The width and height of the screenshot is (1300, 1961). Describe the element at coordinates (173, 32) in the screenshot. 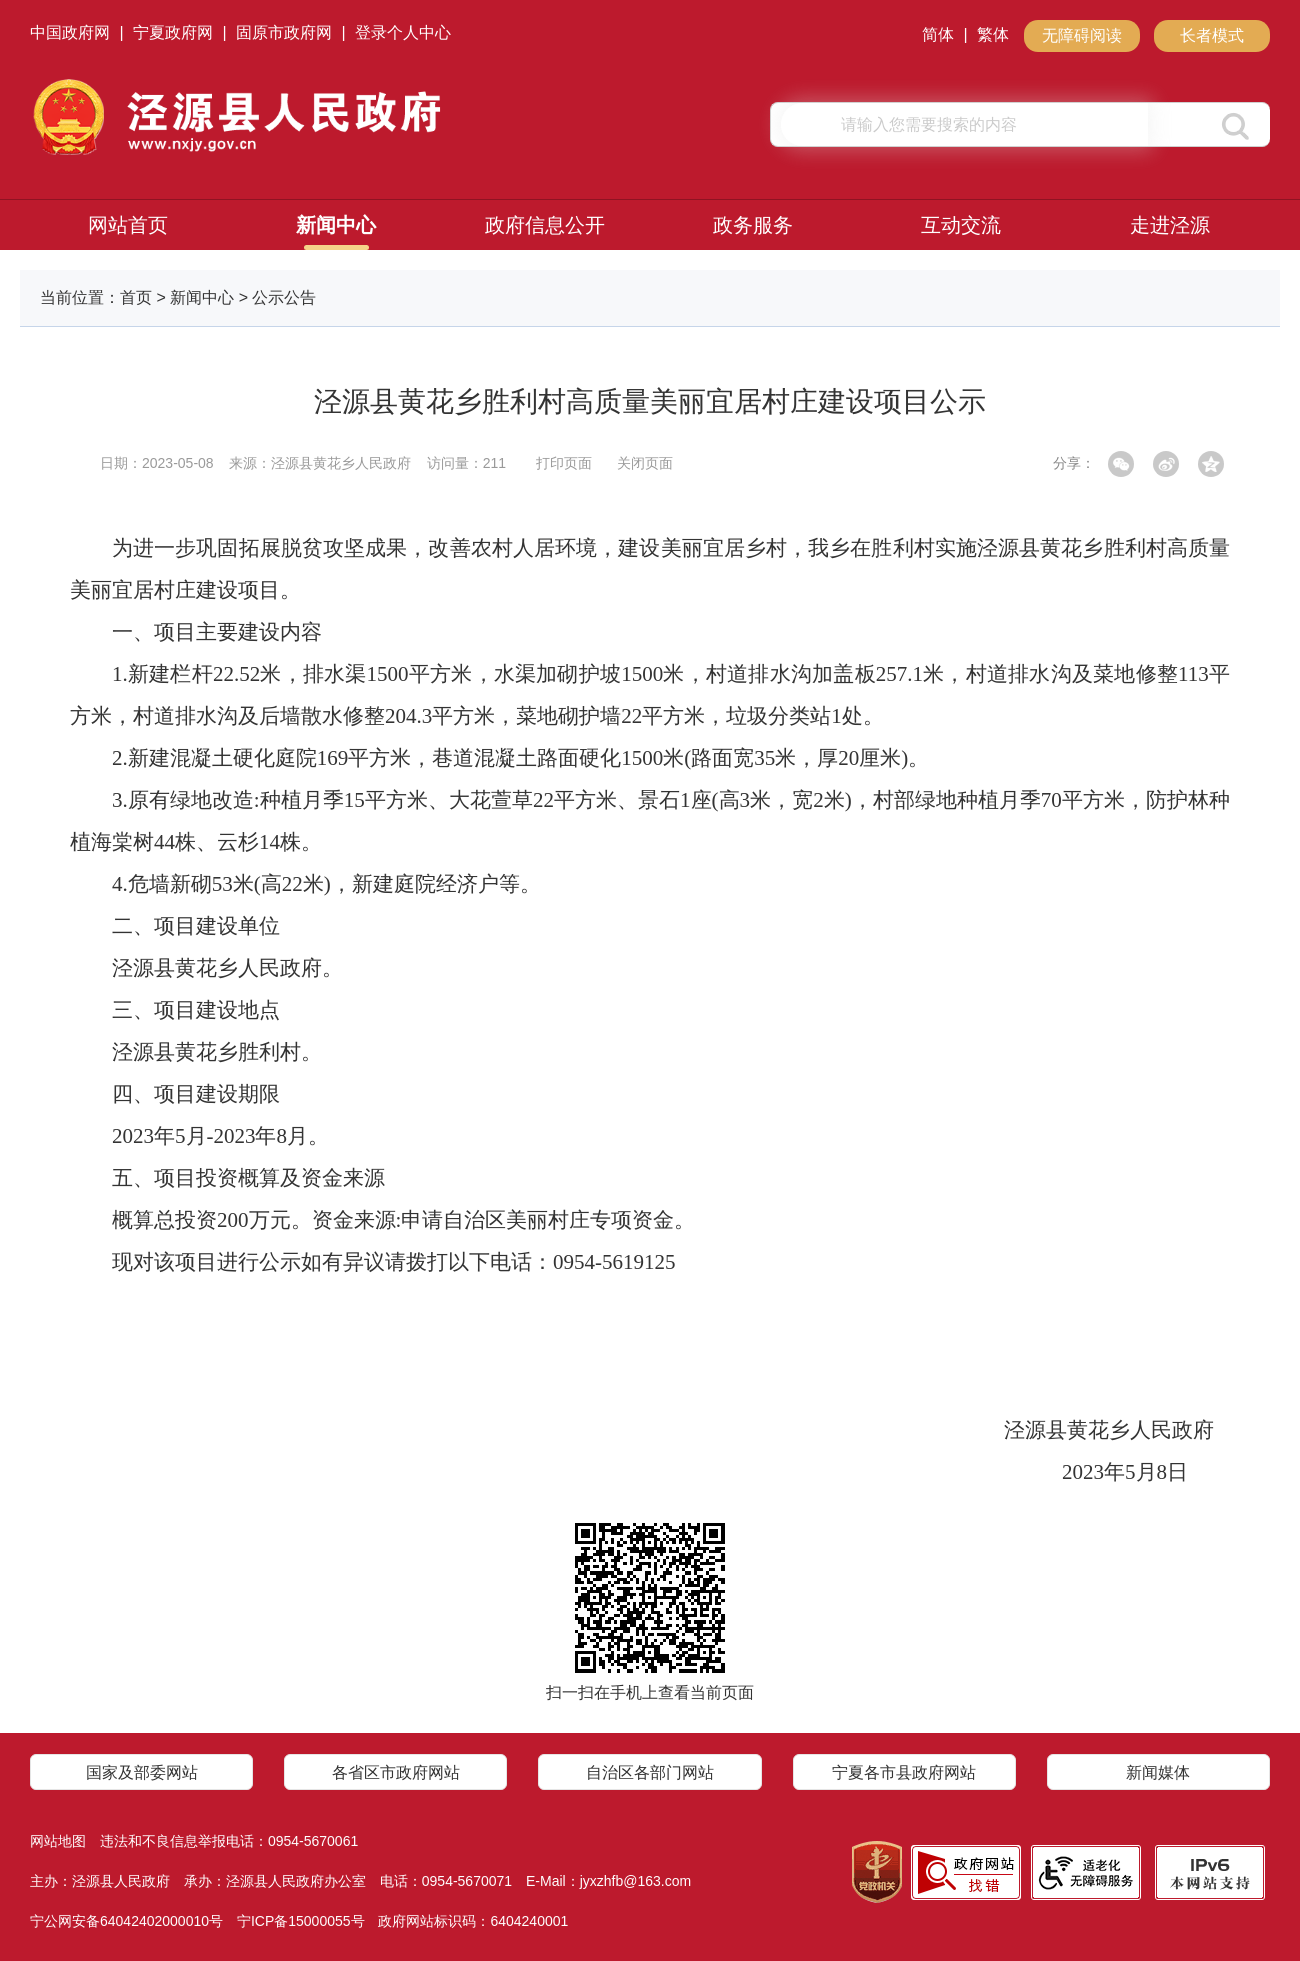

I see `宁夏政府网` at that location.